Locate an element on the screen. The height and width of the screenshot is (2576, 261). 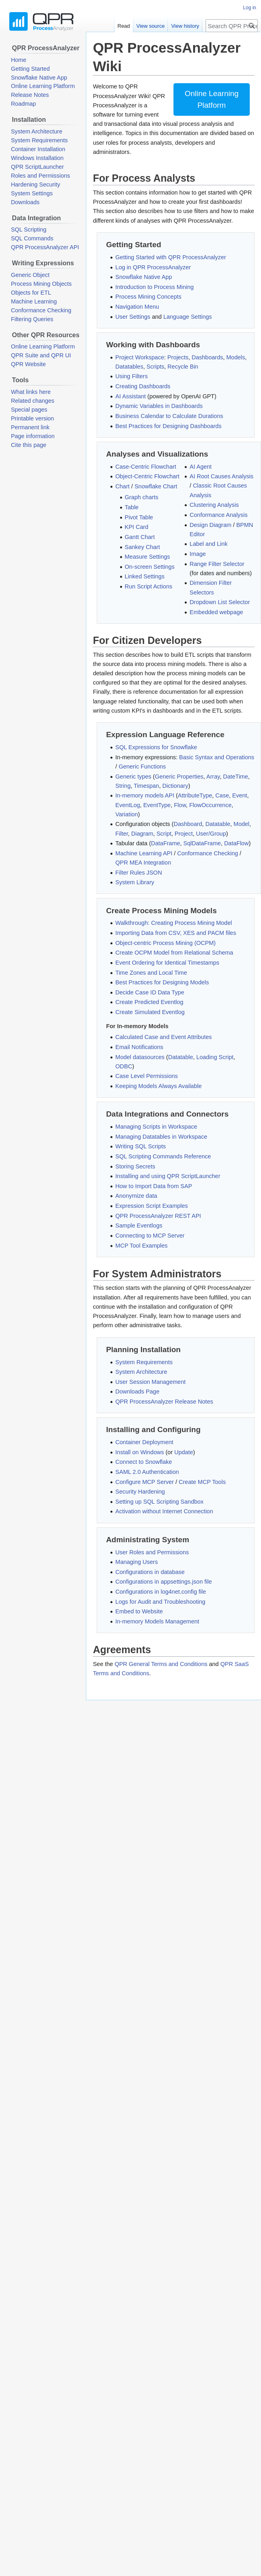
Timespan is located at coordinates (146, 786).